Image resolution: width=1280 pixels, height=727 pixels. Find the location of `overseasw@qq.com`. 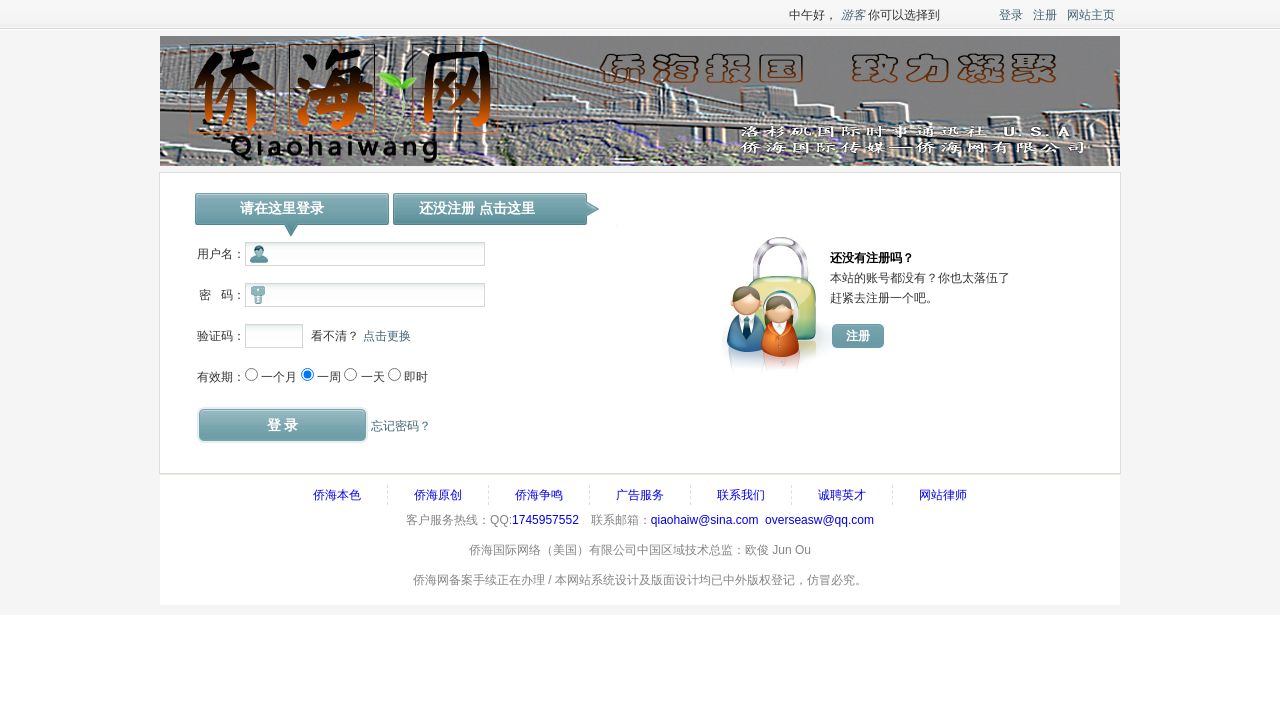

overseasw@qq.com is located at coordinates (819, 520).